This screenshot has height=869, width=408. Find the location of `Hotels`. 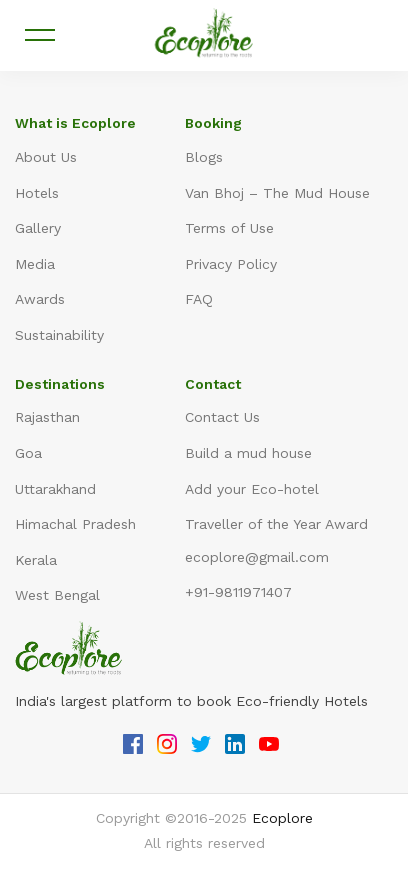

Hotels is located at coordinates (37, 193).